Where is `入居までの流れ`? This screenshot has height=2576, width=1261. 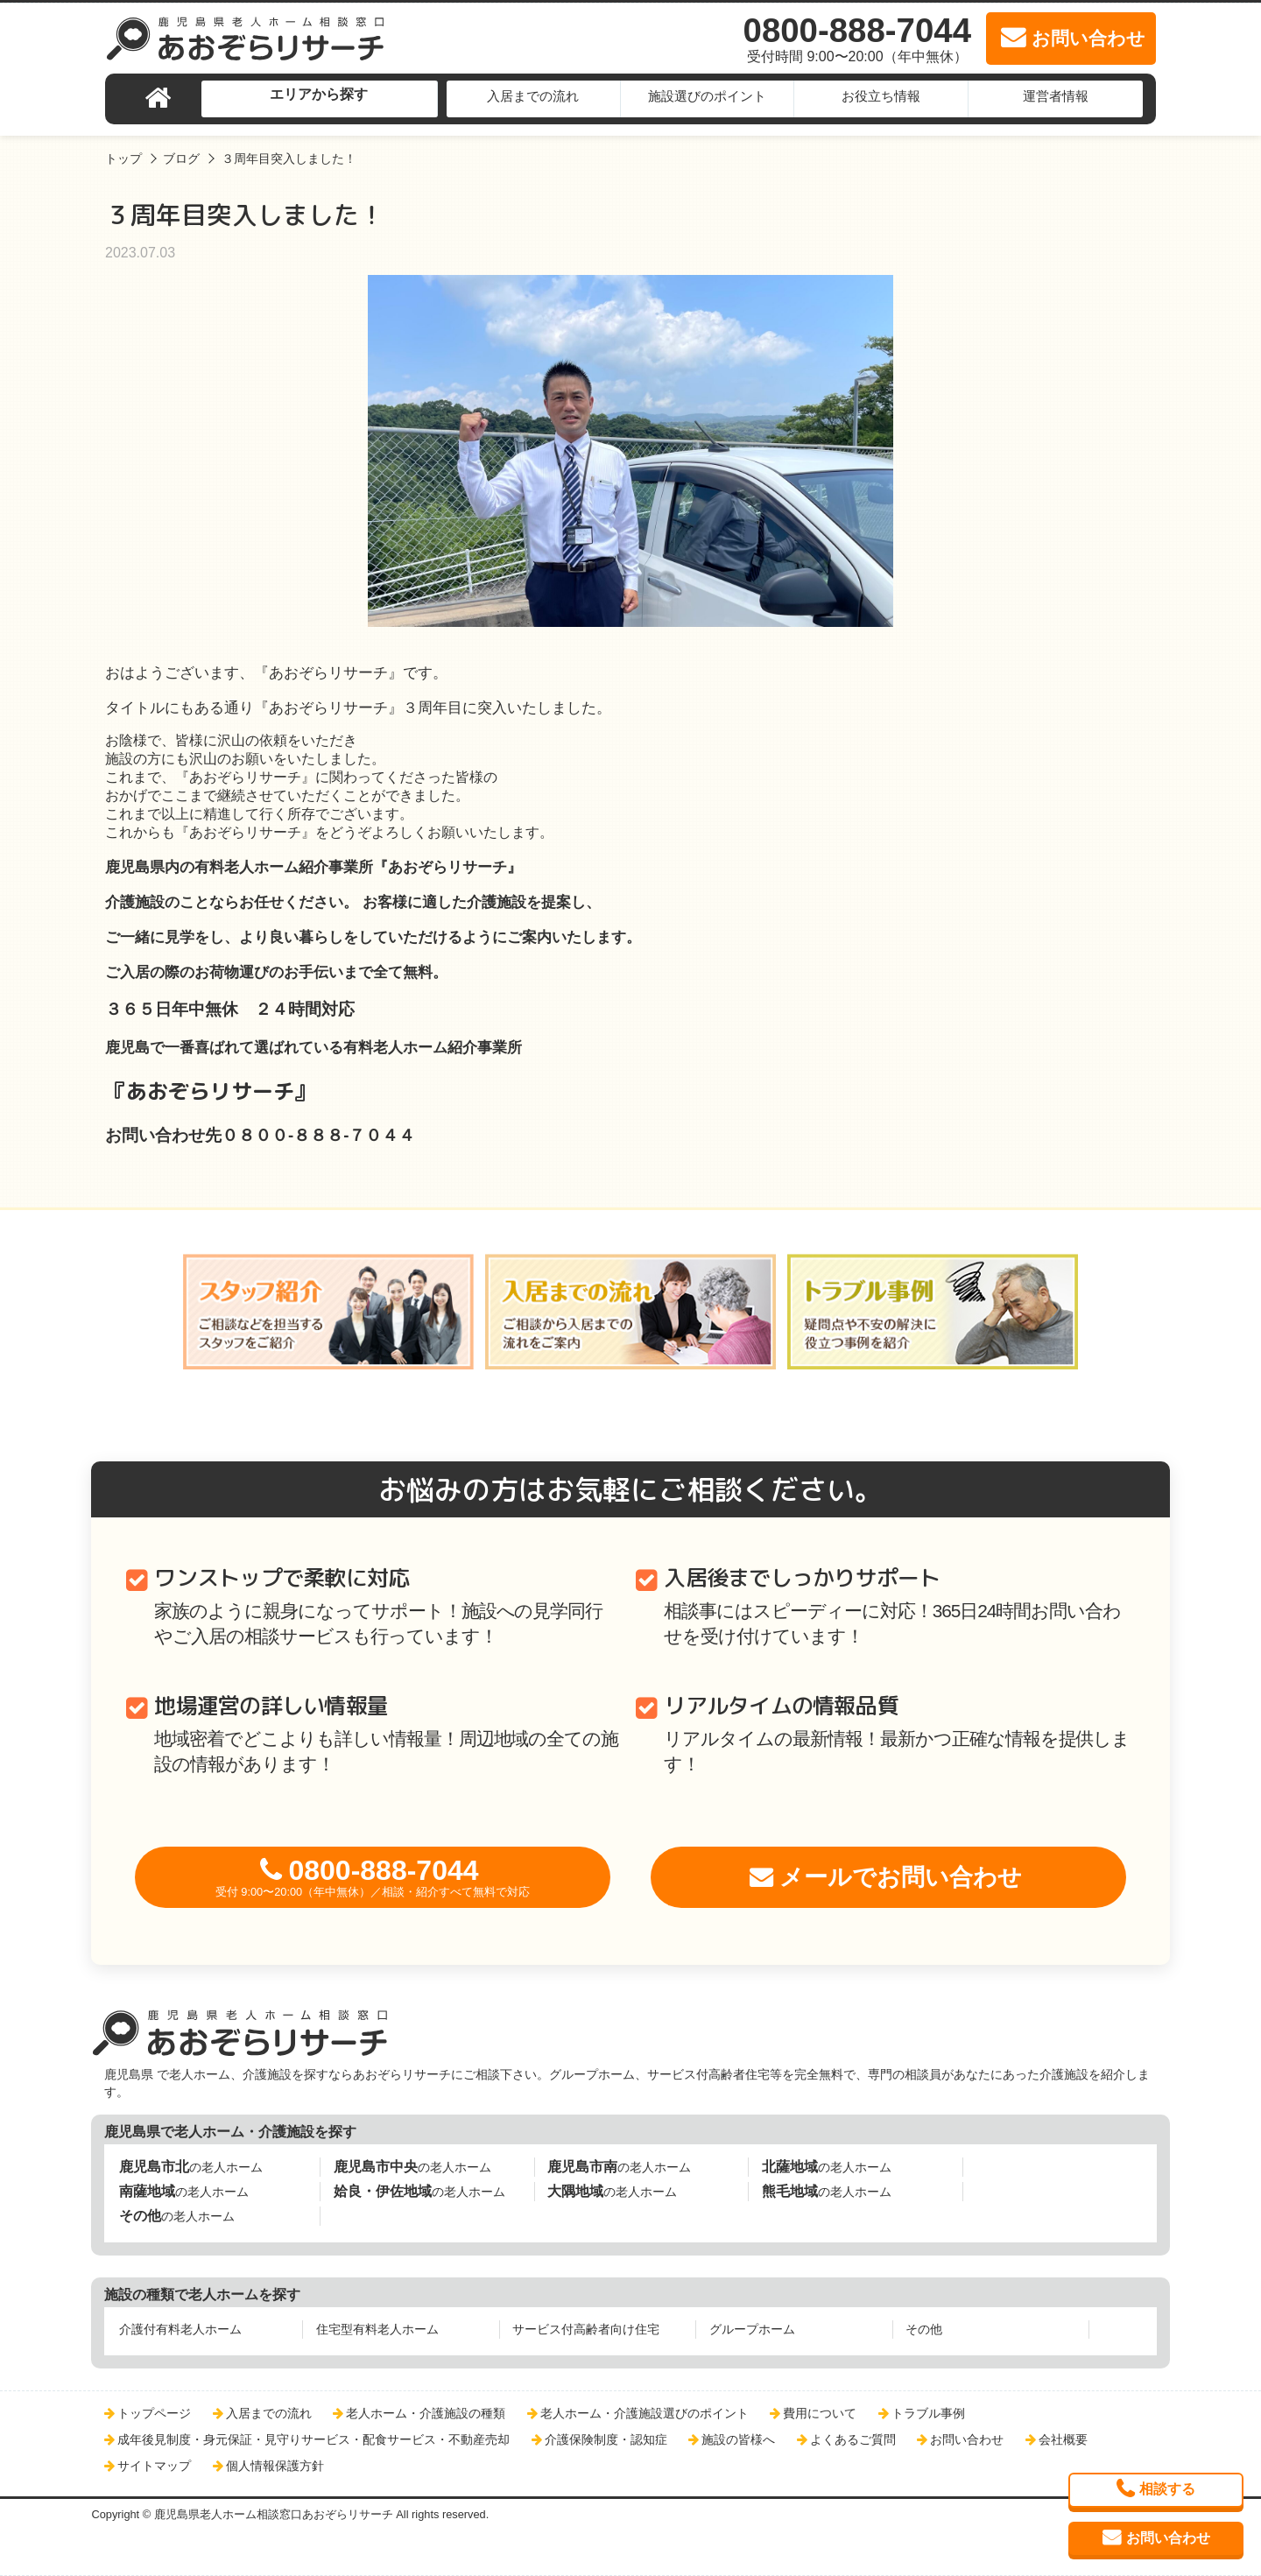 入居までの流れ is located at coordinates (533, 95).